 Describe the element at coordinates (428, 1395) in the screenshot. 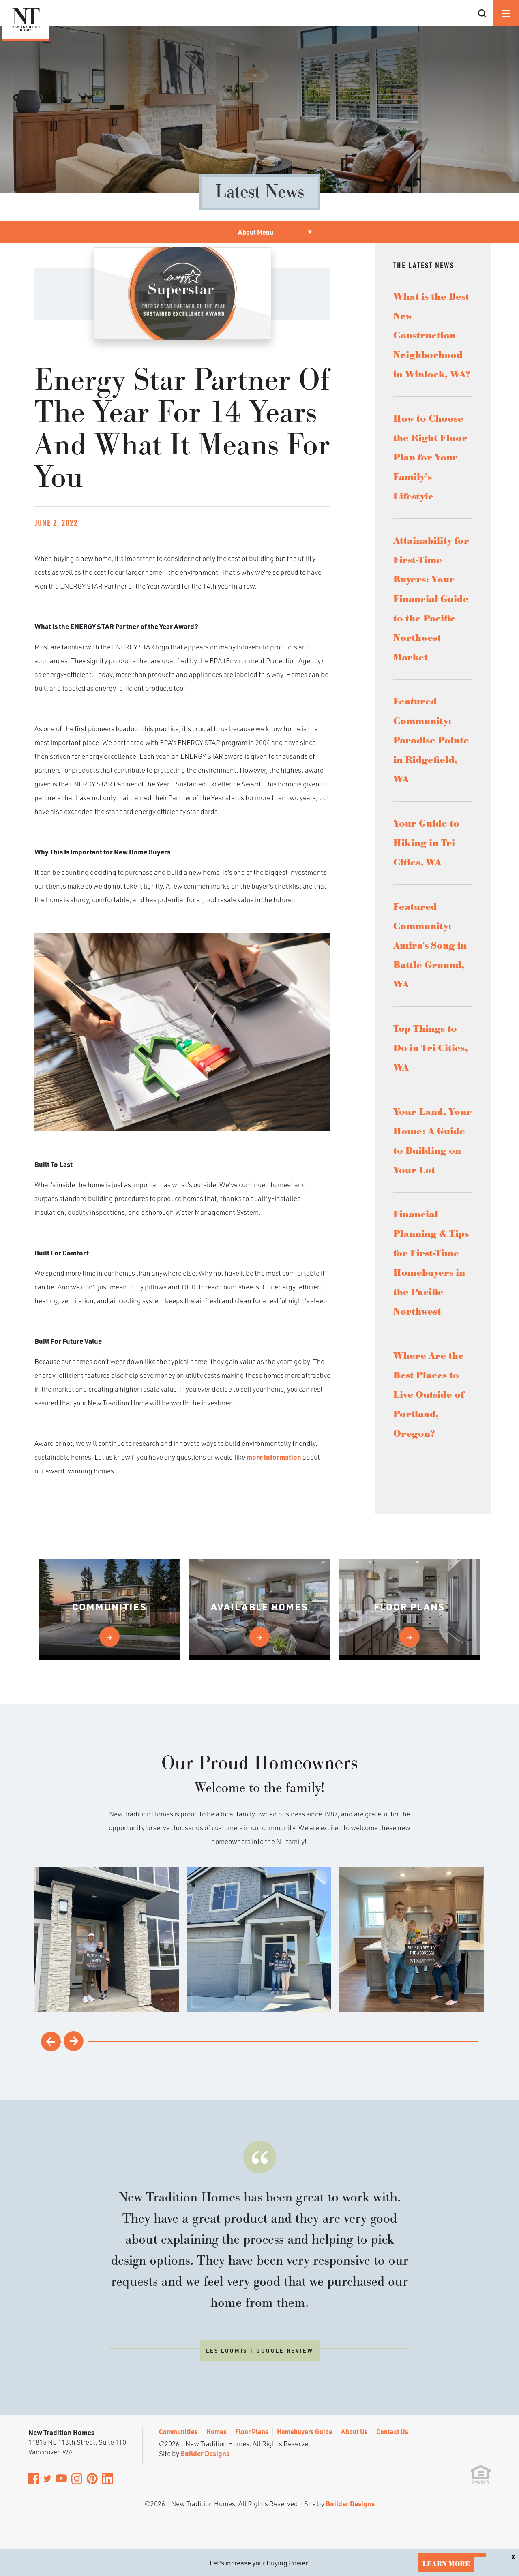

I see `Where Are the Best Places to Live Outside of Portland, Oregon?` at that location.